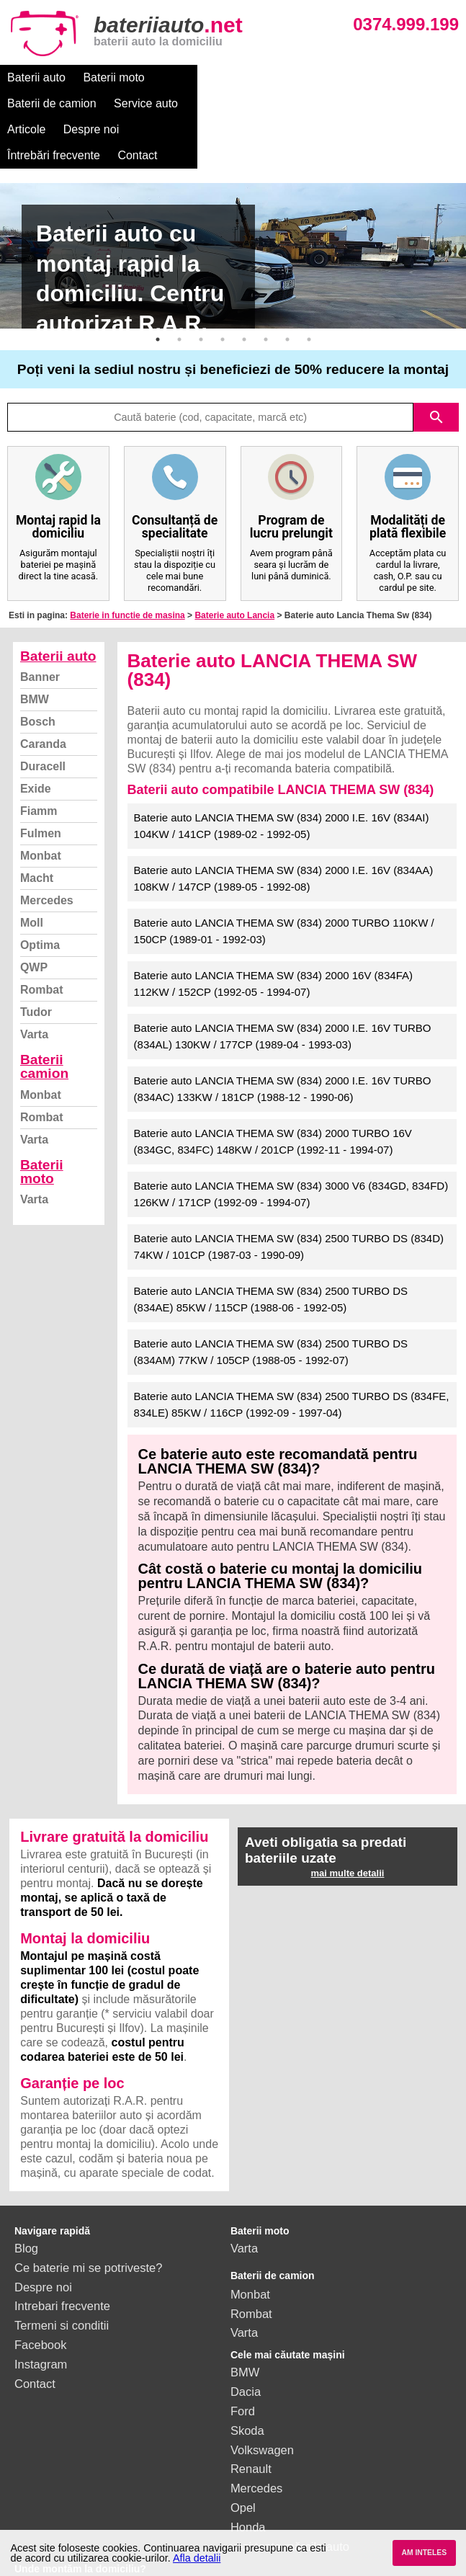 The height and width of the screenshot is (2576, 466). Describe the element at coordinates (36, 77) in the screenshot. I see `Baterii auto` at that location.